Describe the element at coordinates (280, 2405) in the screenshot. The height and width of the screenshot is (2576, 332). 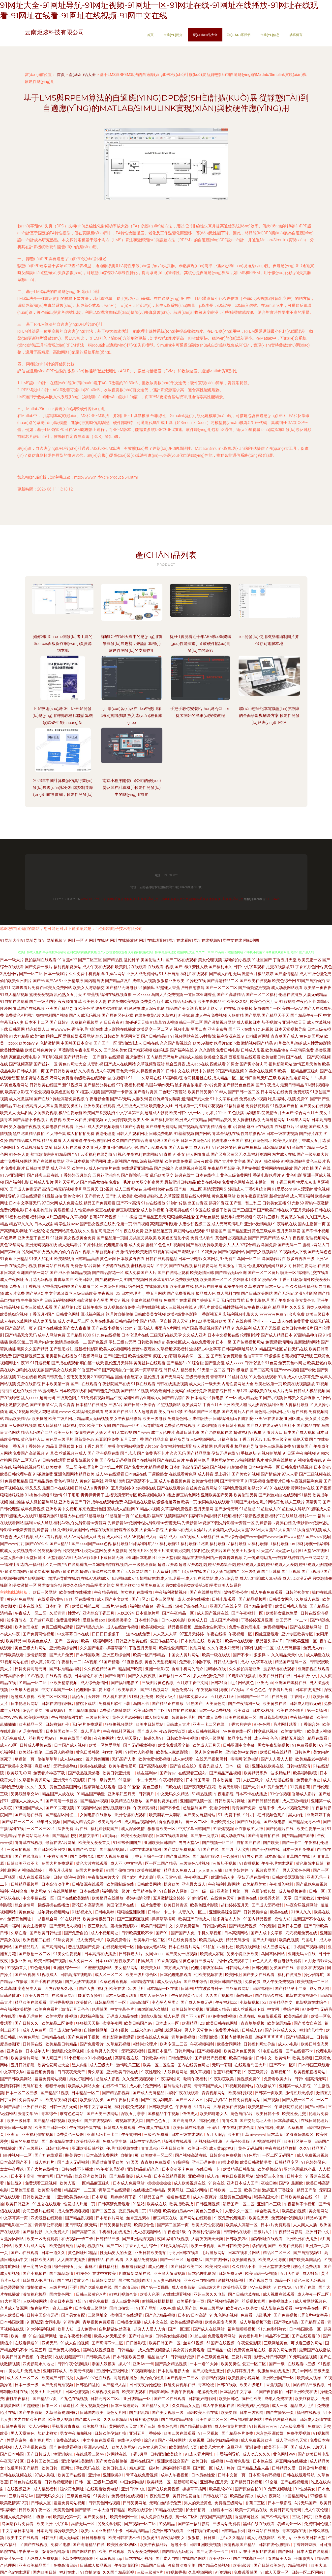
I see `成人一级` at that location.